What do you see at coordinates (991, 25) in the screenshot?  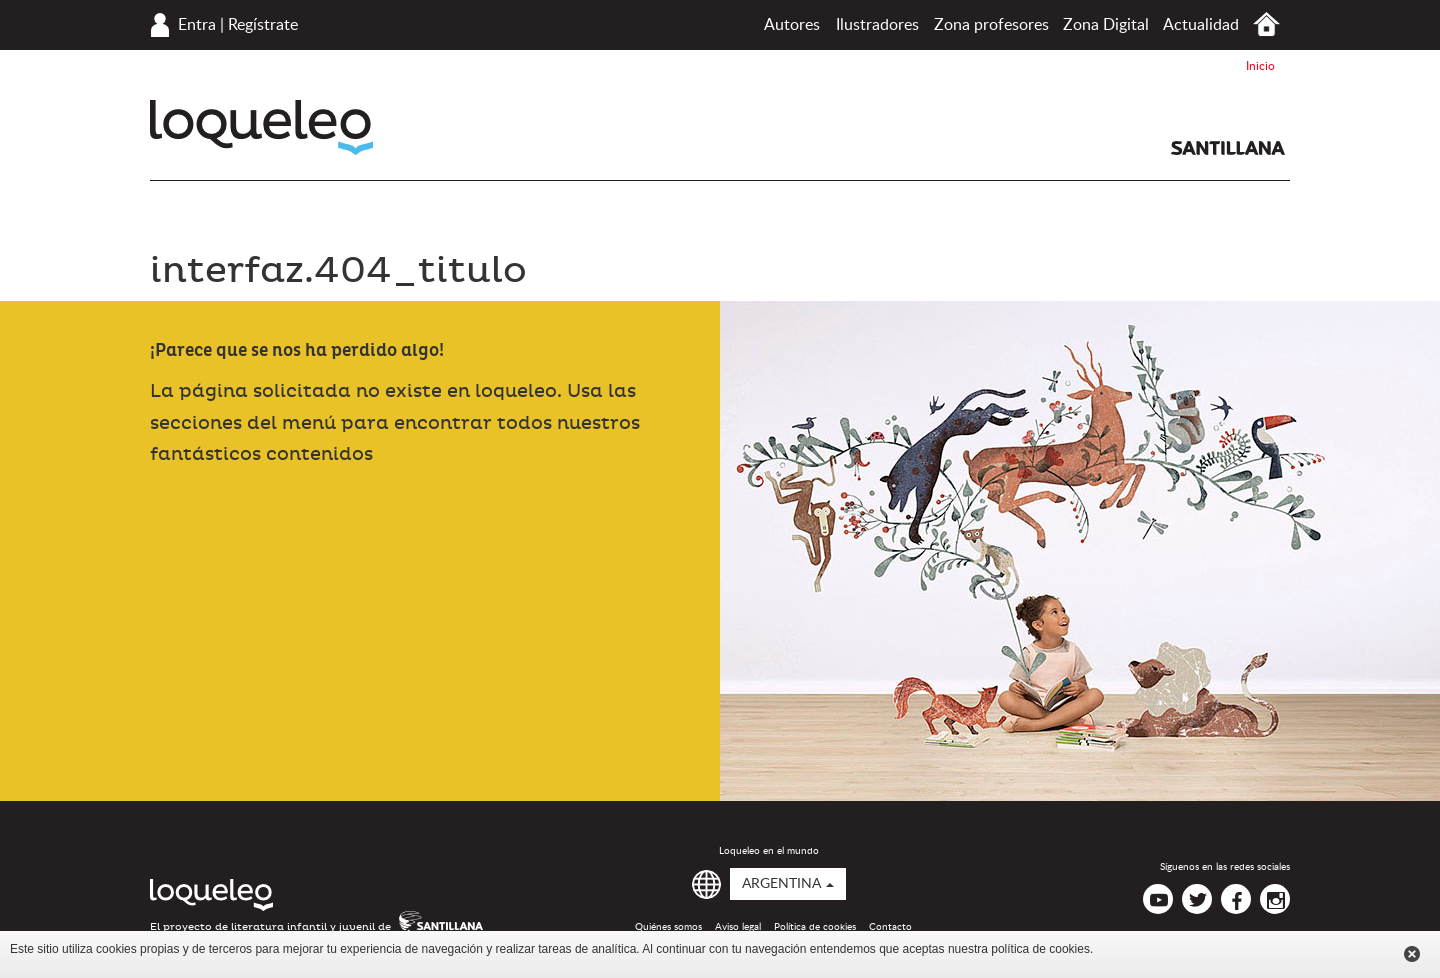 I see `Zona profesores` at bounding box center [991, 25].